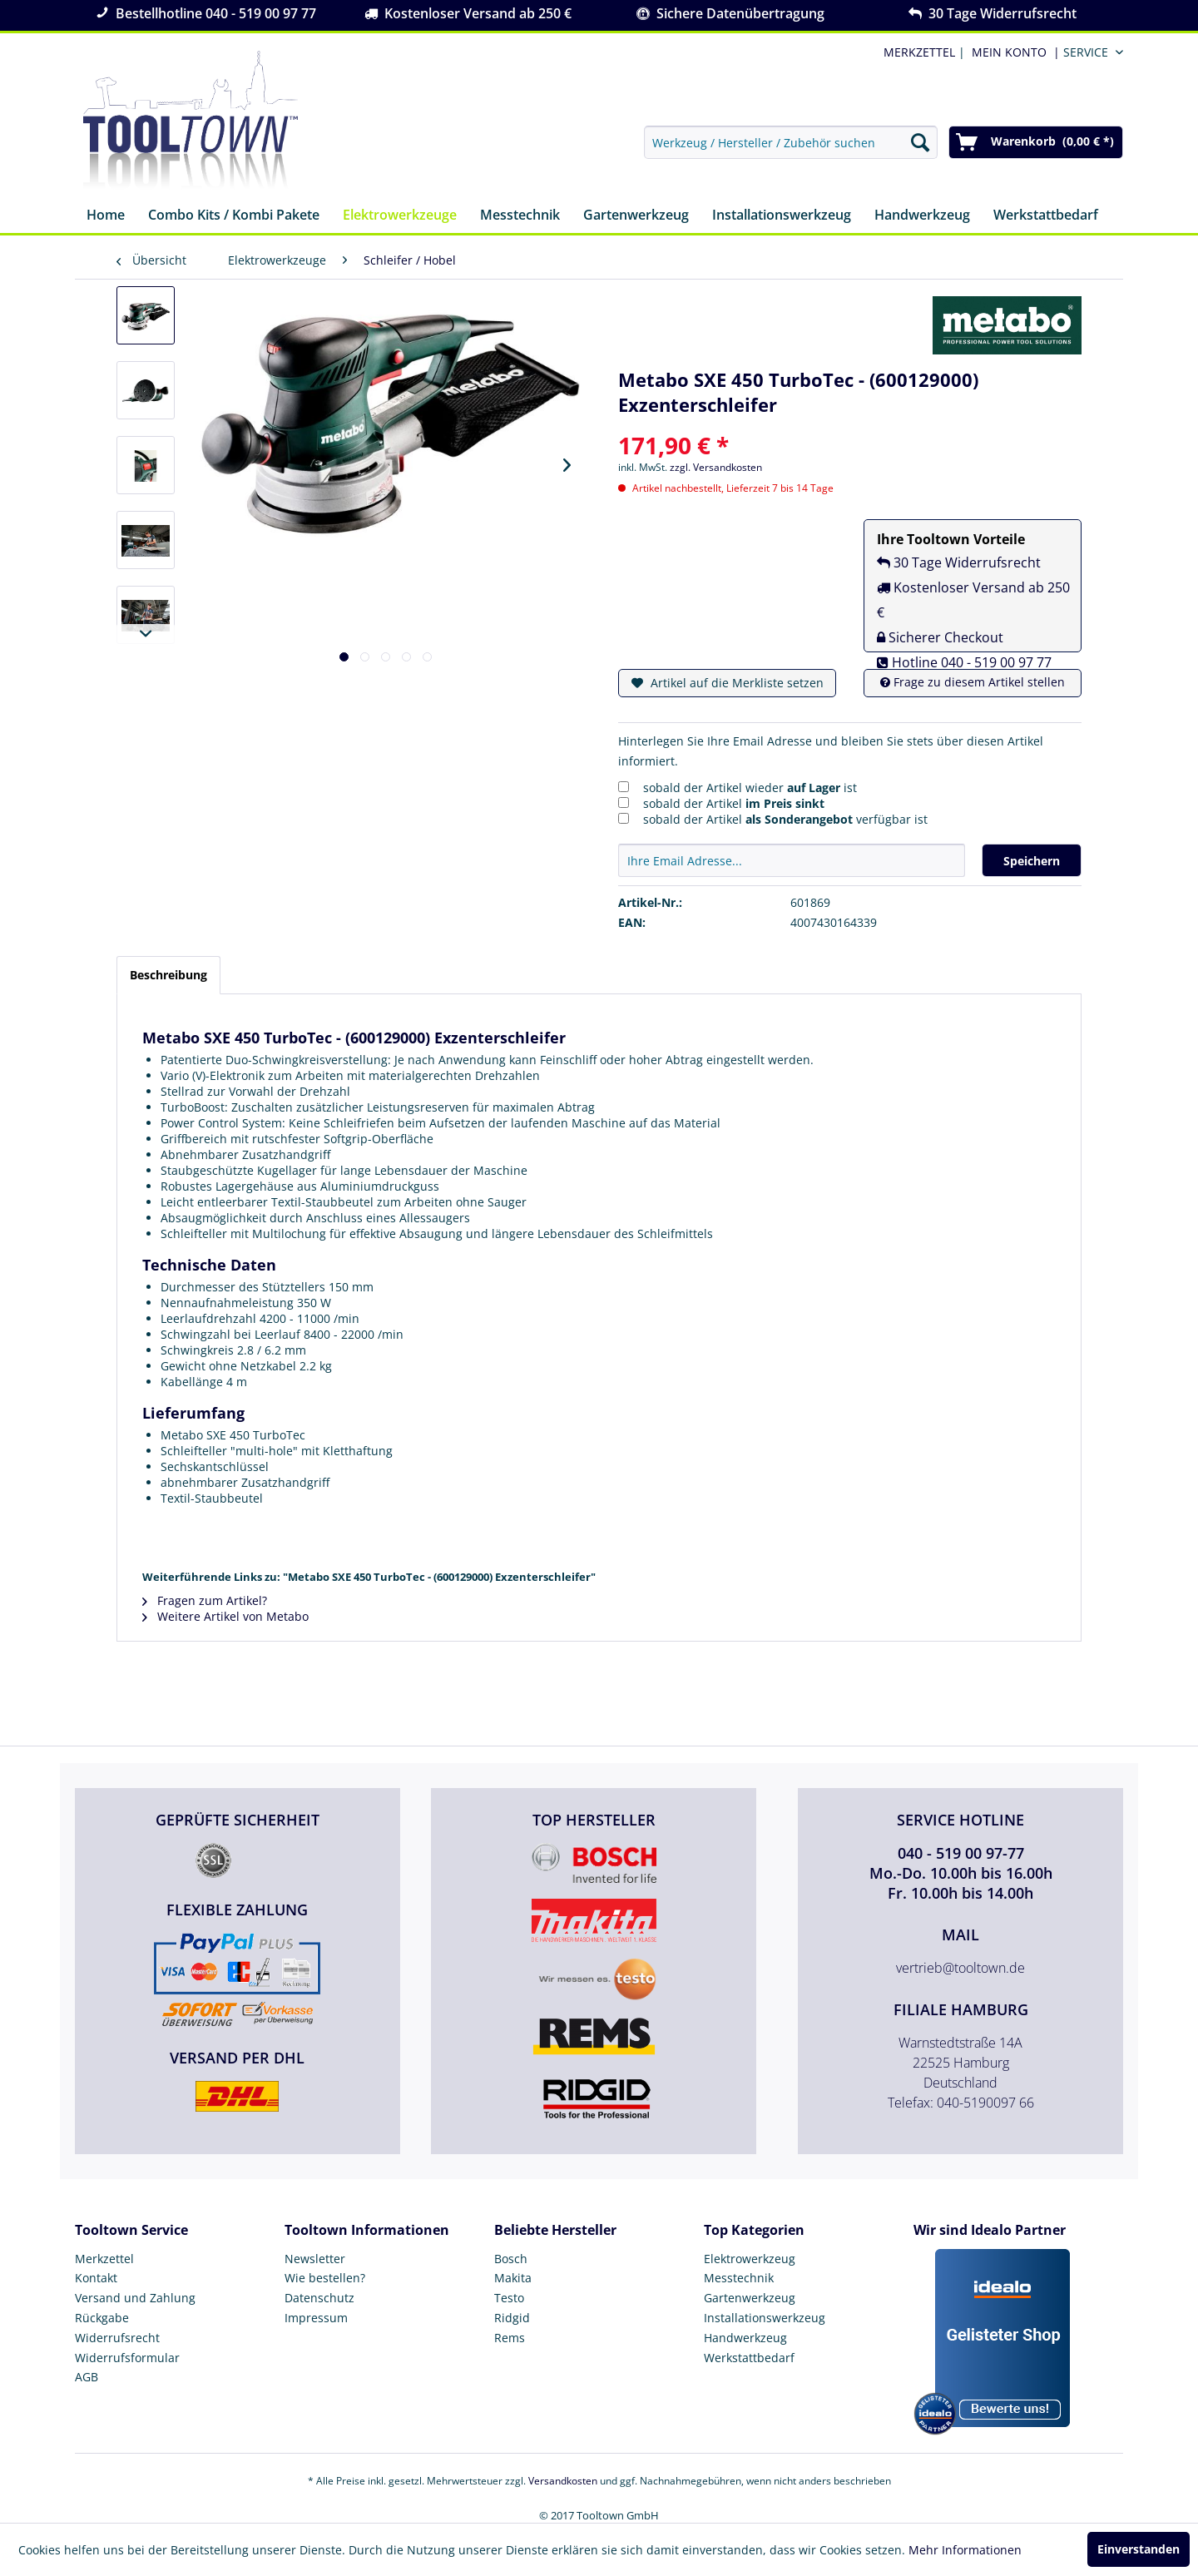 This screenshot has width=1198, height=2576. What do you see at coordinates (716, 467) in the screenshot?
I see `zzgl. Versandkosten` at bounding box center [716, 467].